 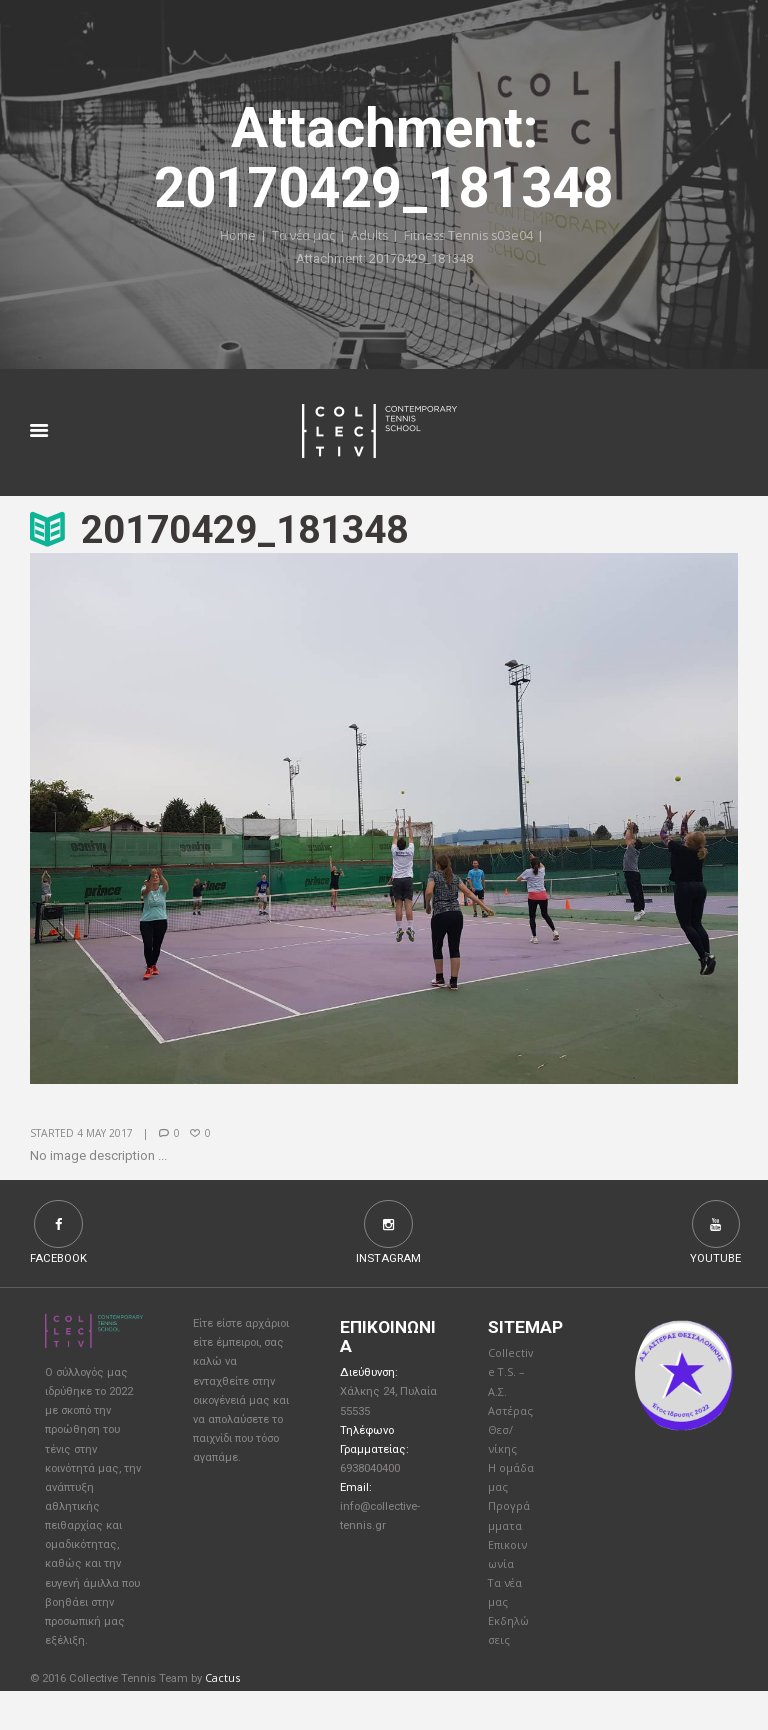 What do you see at coordinates (234, 237) in the screenshot?
I see `Home` at bounding box center [234, 237].